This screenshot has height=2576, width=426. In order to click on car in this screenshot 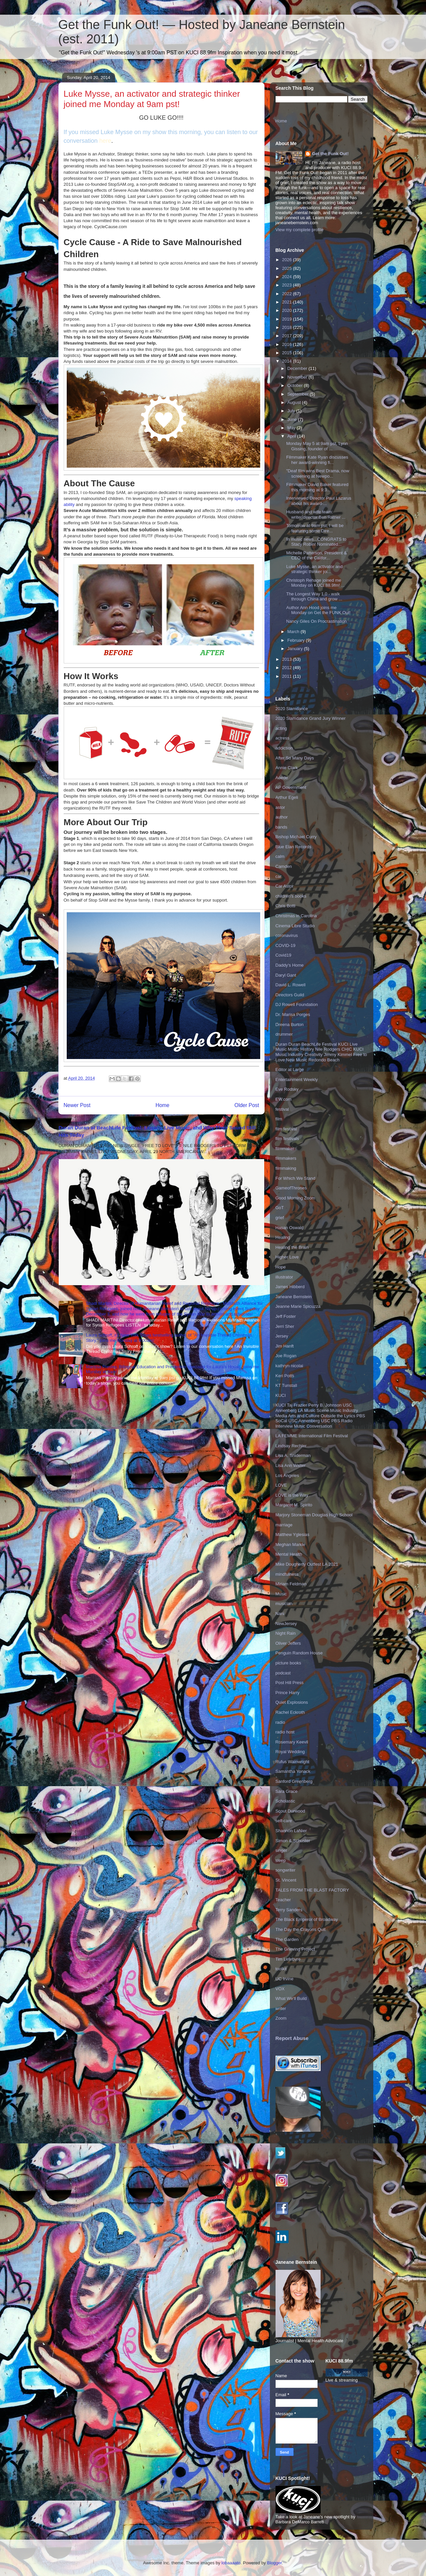, I will do `click(279, 876)`.